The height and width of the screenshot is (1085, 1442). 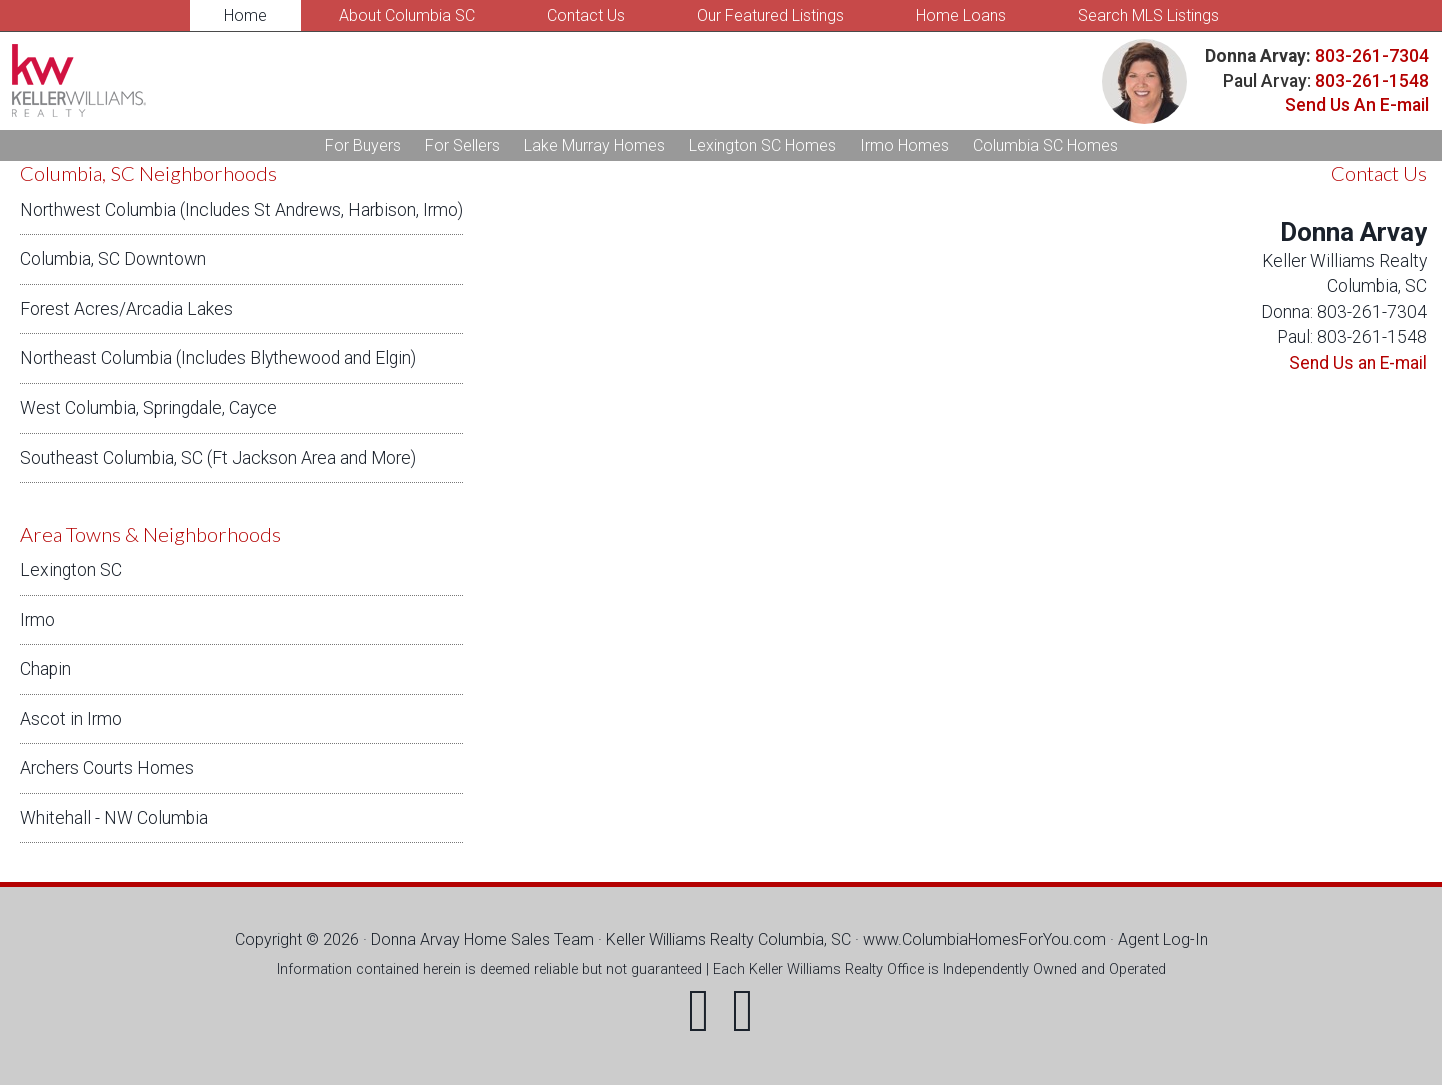 What do you see at coordinates (37, 620) in the screenshot?
I see `Irmo` at bounding box center [37, 620].